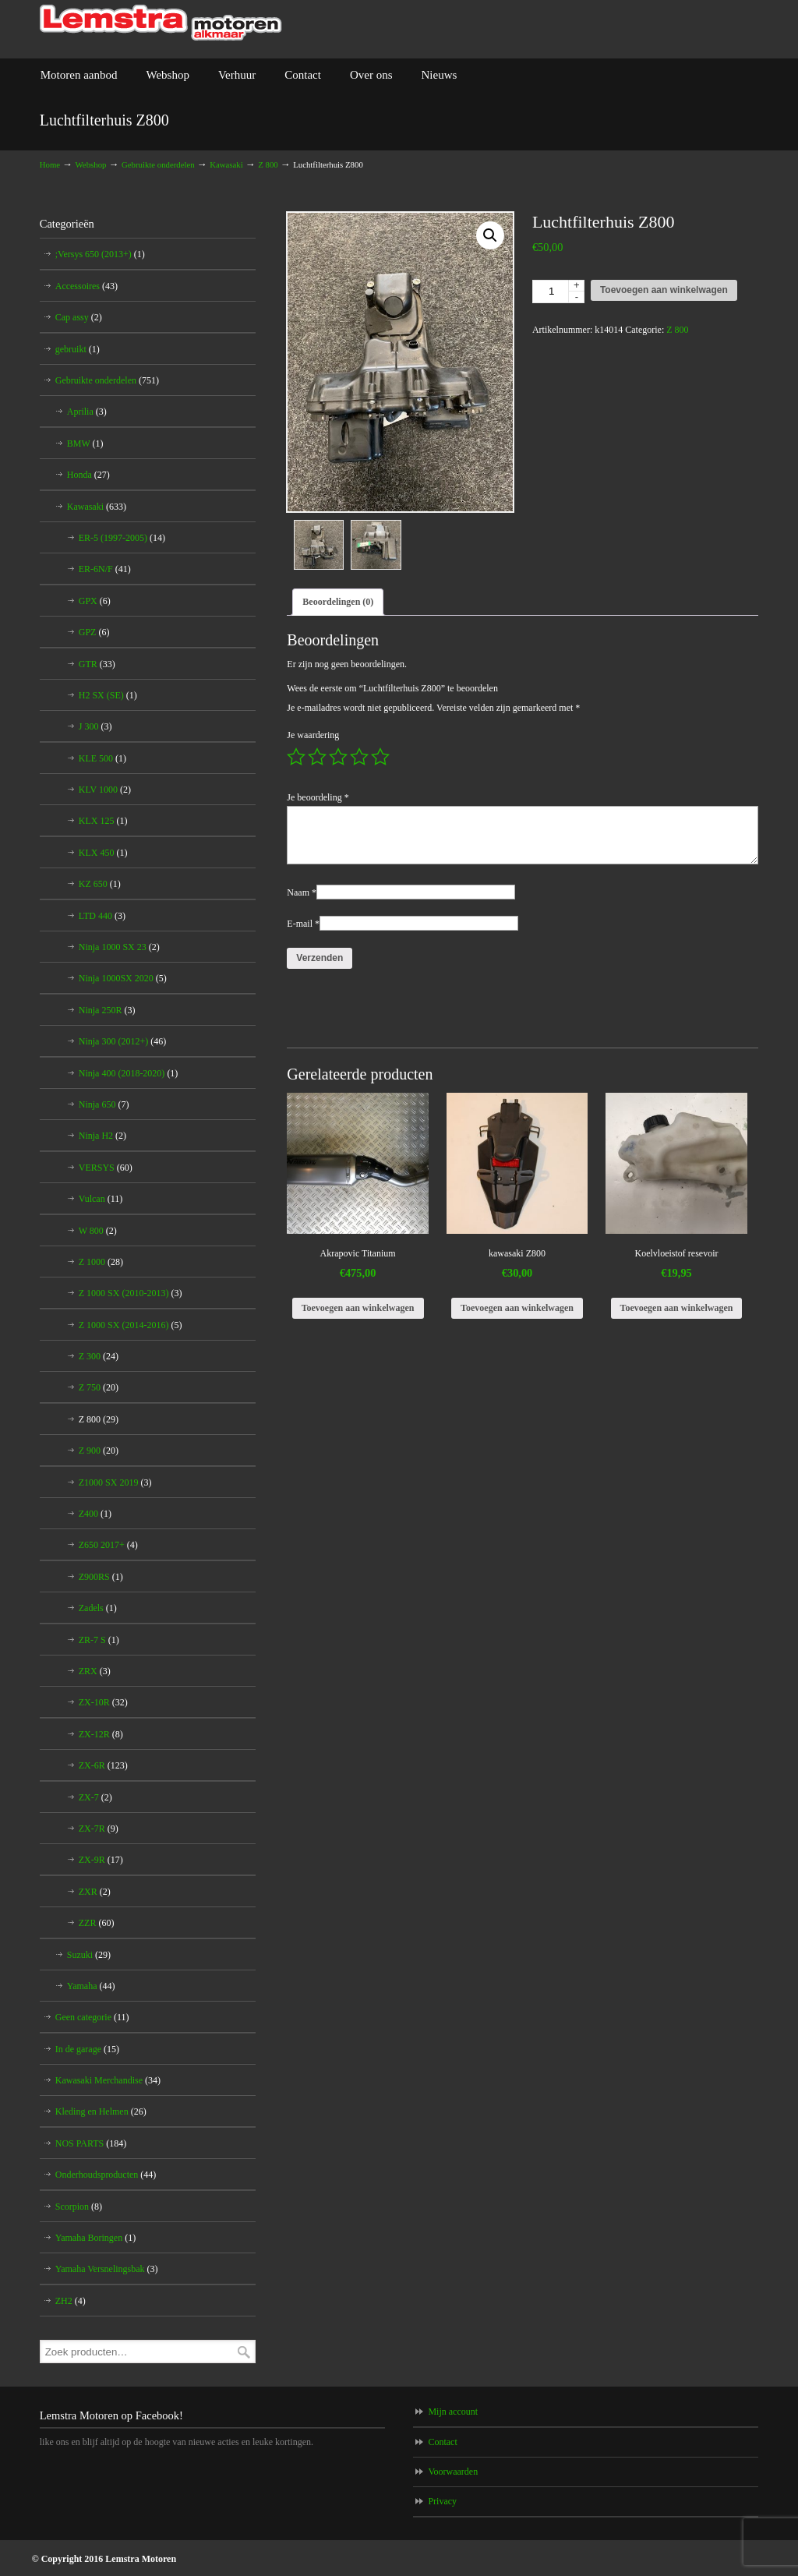  What do you see at coordinates (101, 1577) in the screenshot?
I see `Z900RS` at bounding box center [101, 1577].